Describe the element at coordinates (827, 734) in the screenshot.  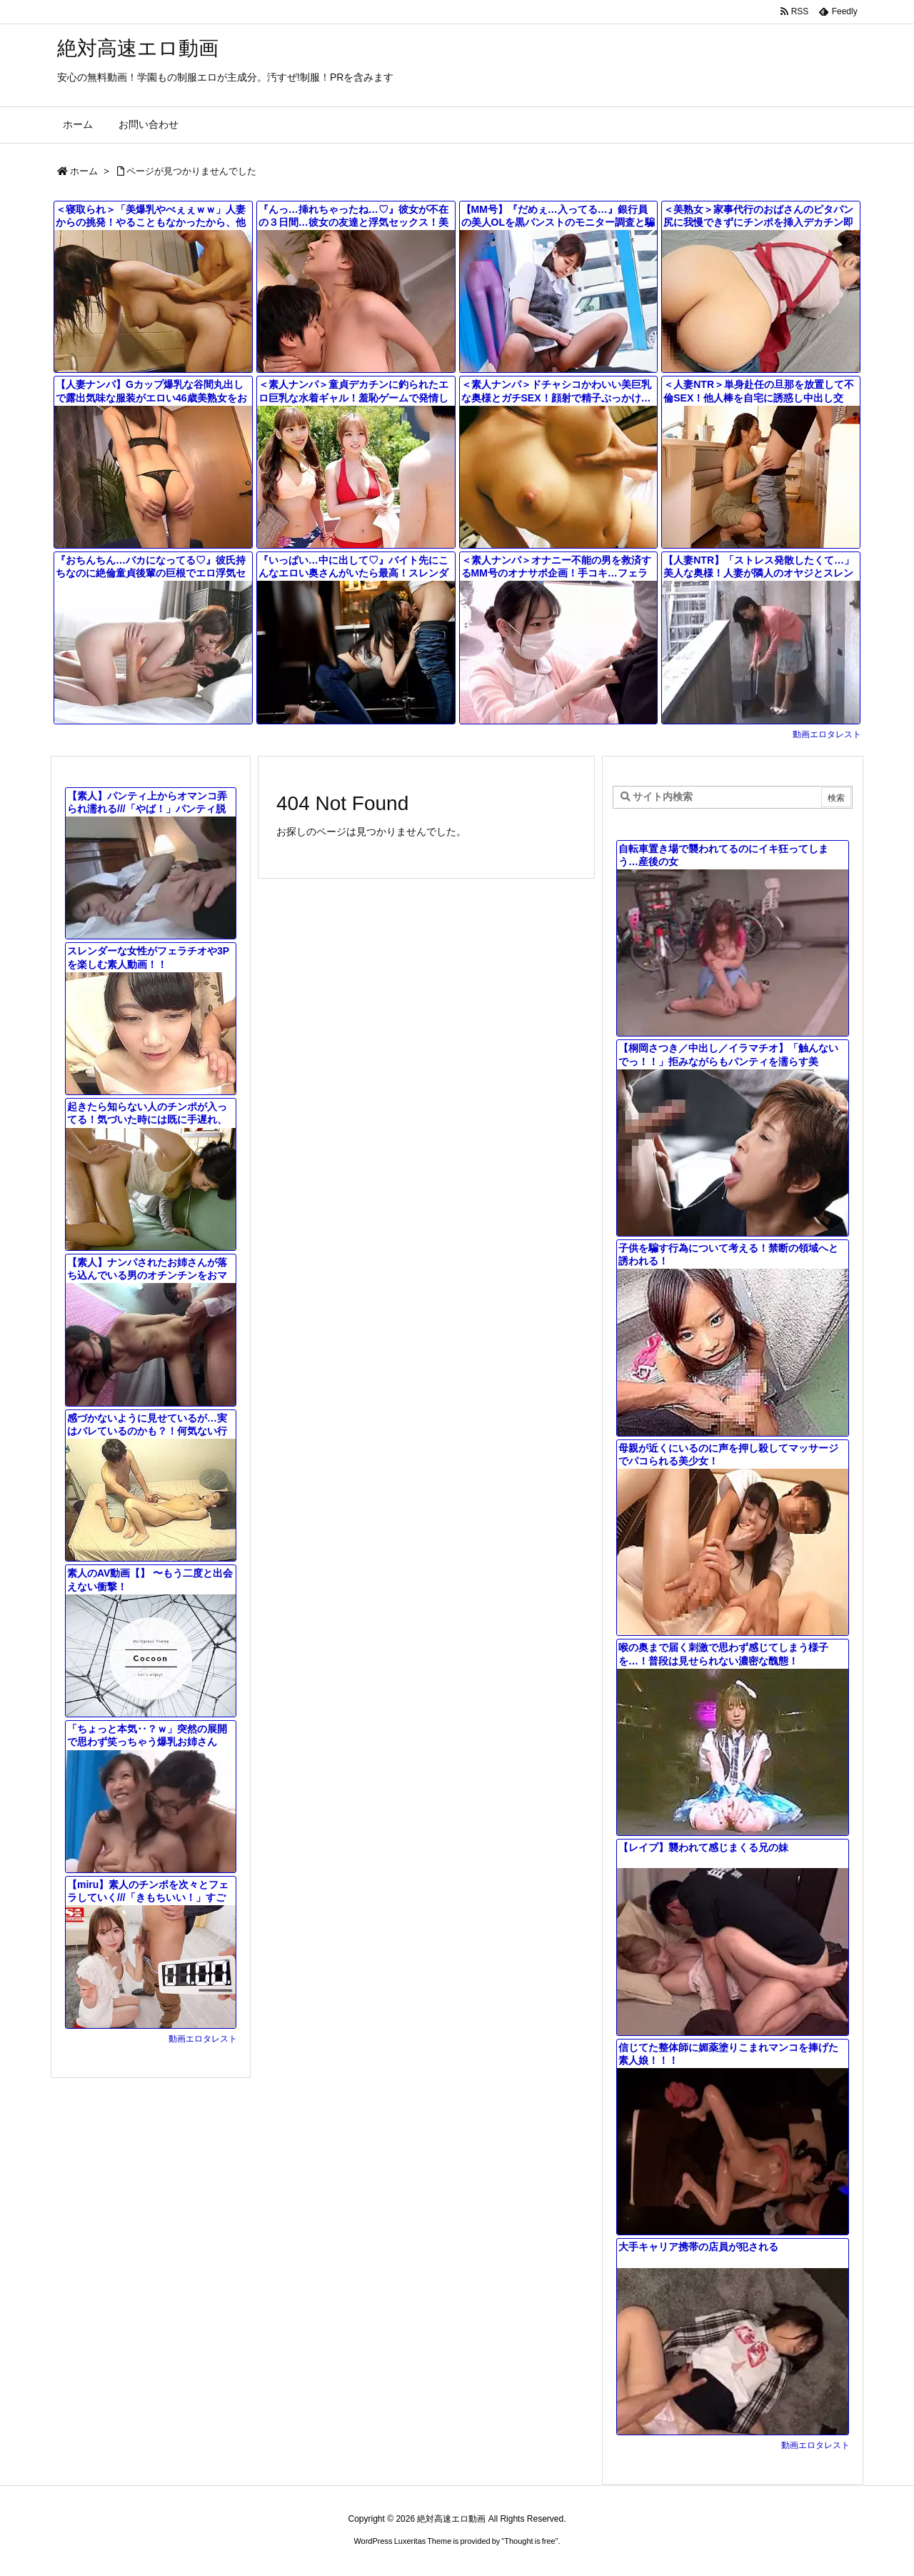
I see `動画エロタレスト` at that location.